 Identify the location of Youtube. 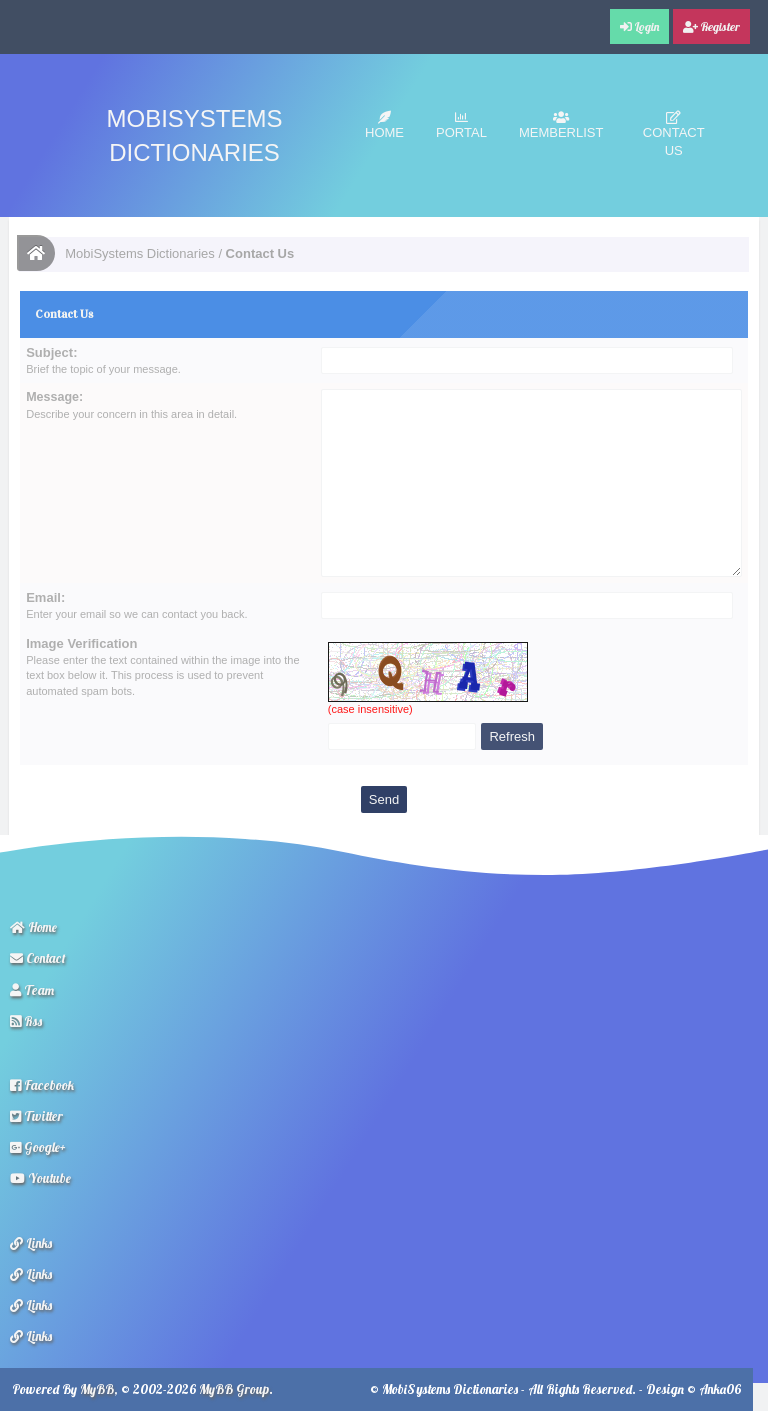
(40, 1178).